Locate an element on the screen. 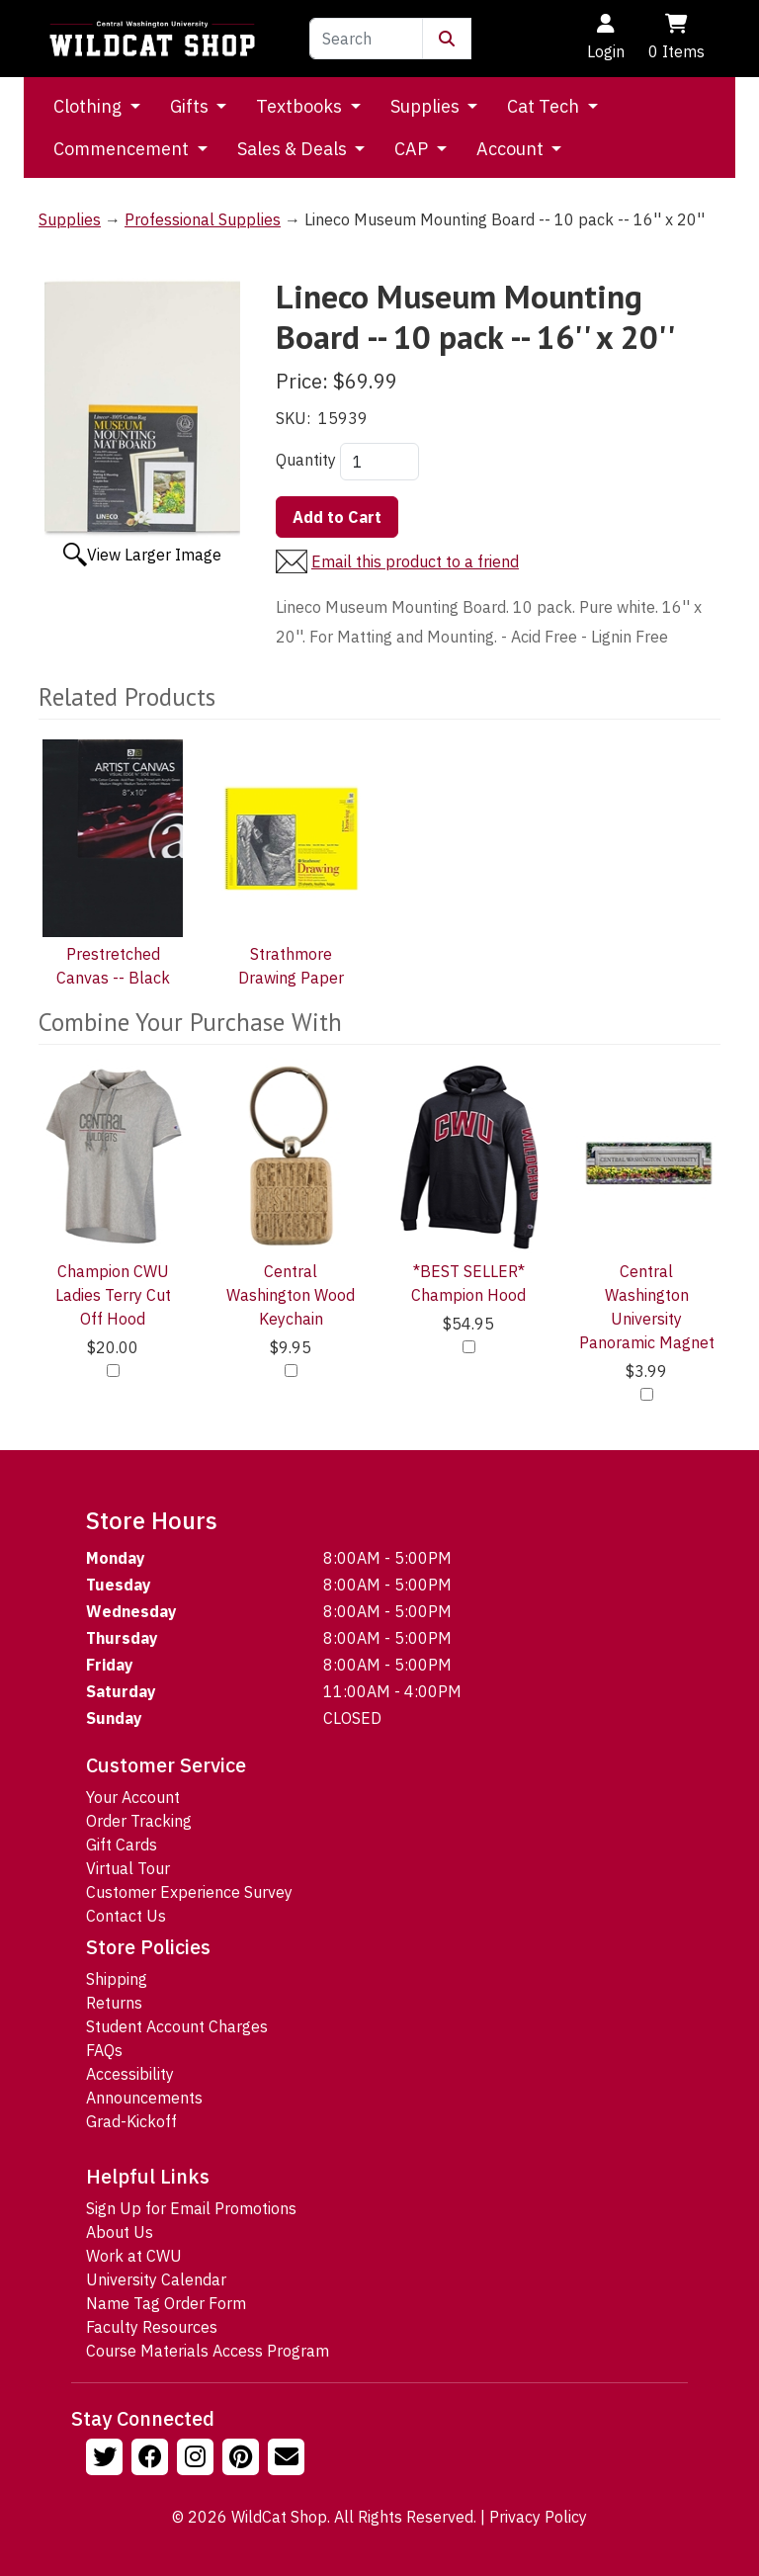  Customer Experience Survey is located at coordinates (189, 1892).